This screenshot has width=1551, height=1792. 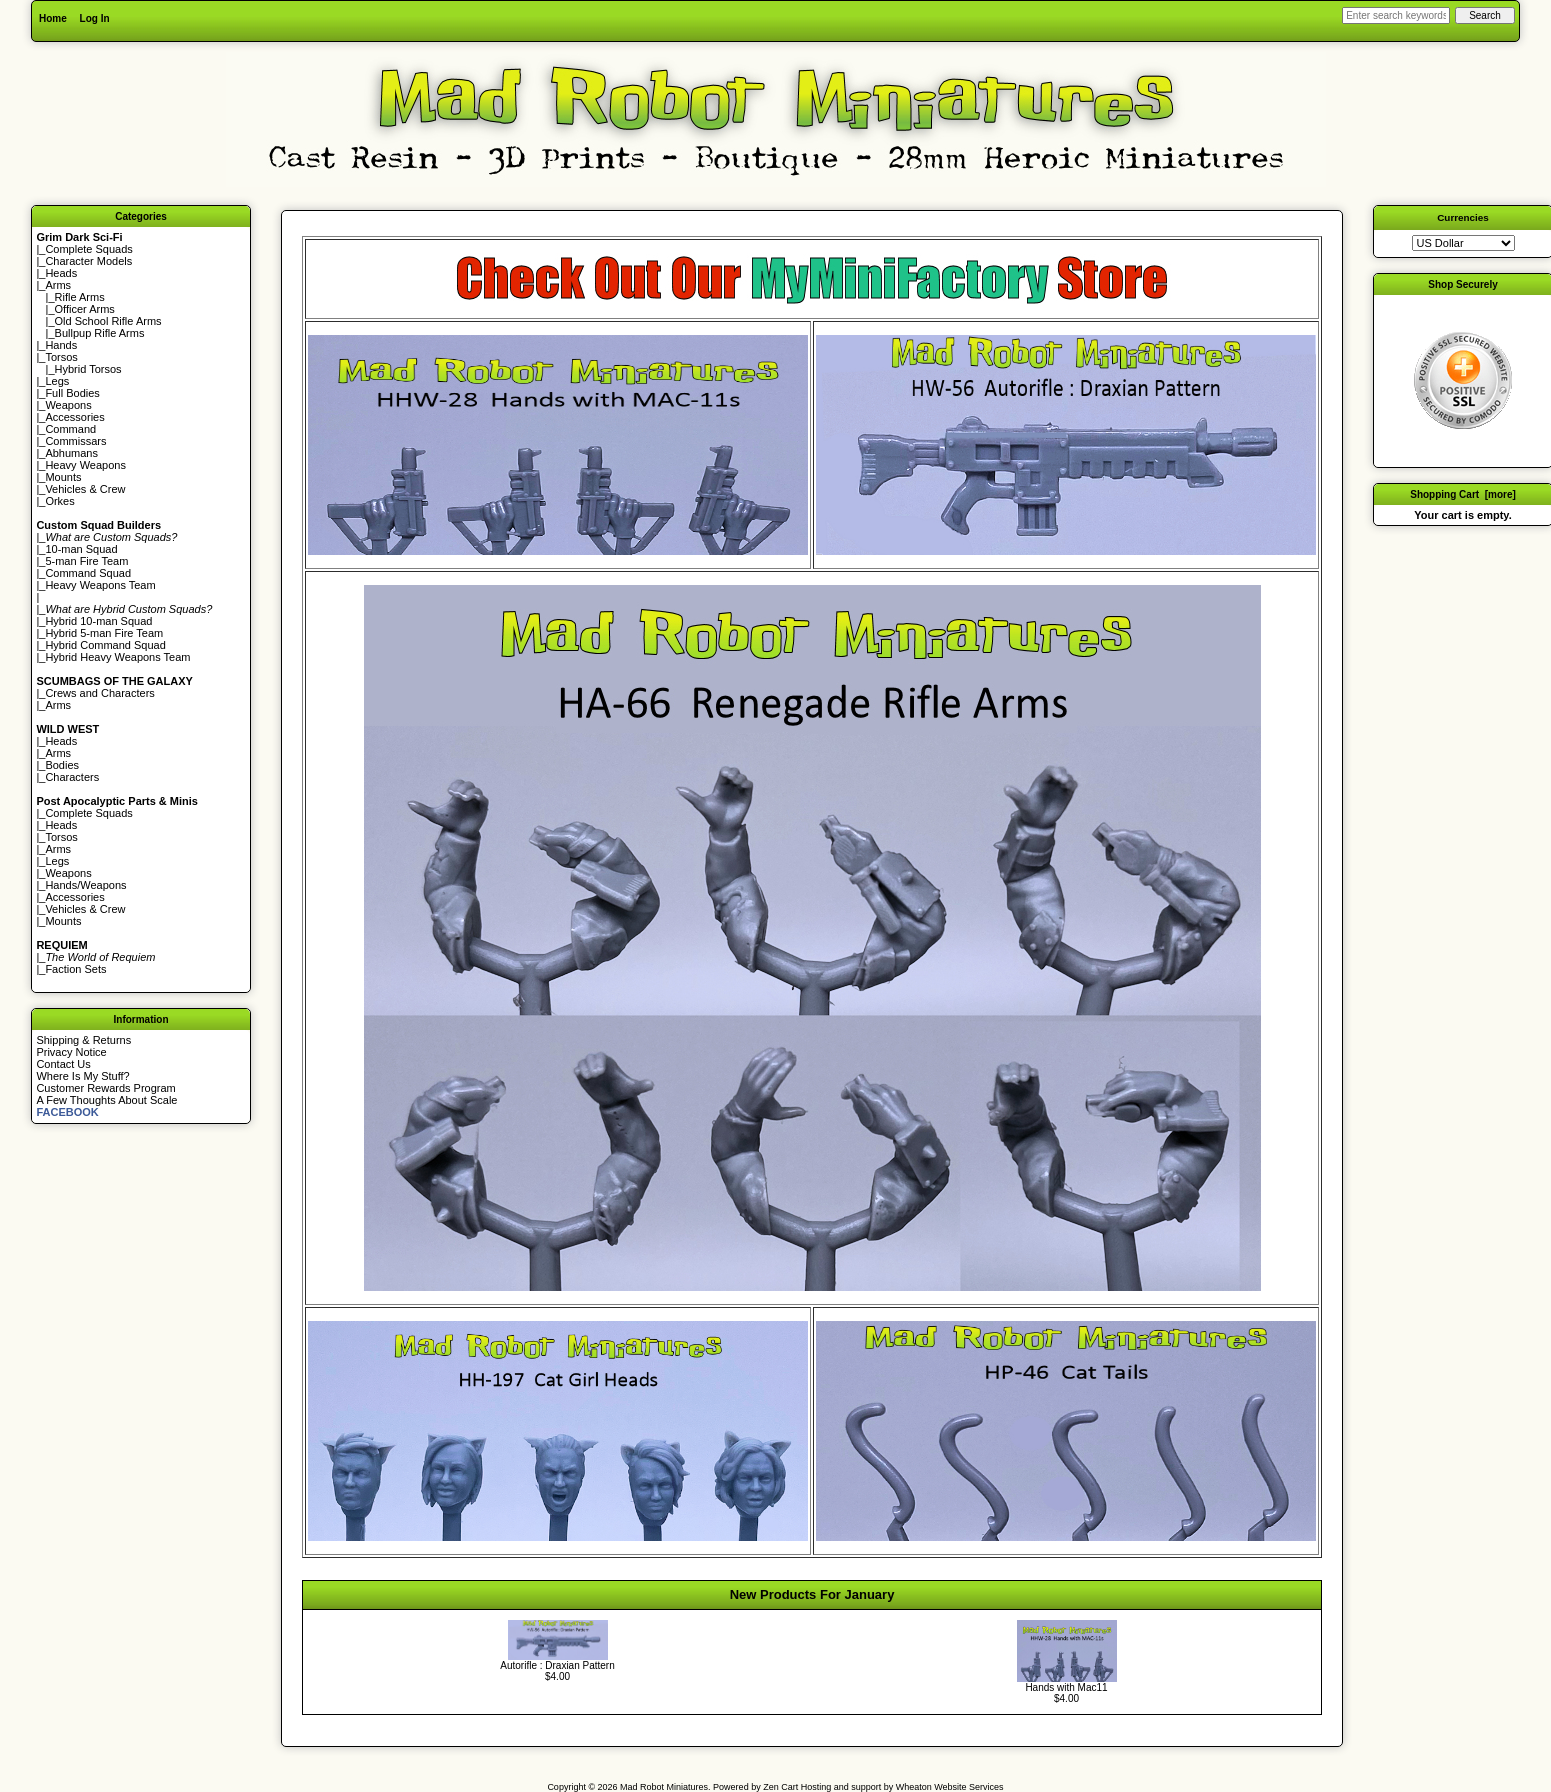 I want to click on 10-man Squad, so click(x=81, y=549).